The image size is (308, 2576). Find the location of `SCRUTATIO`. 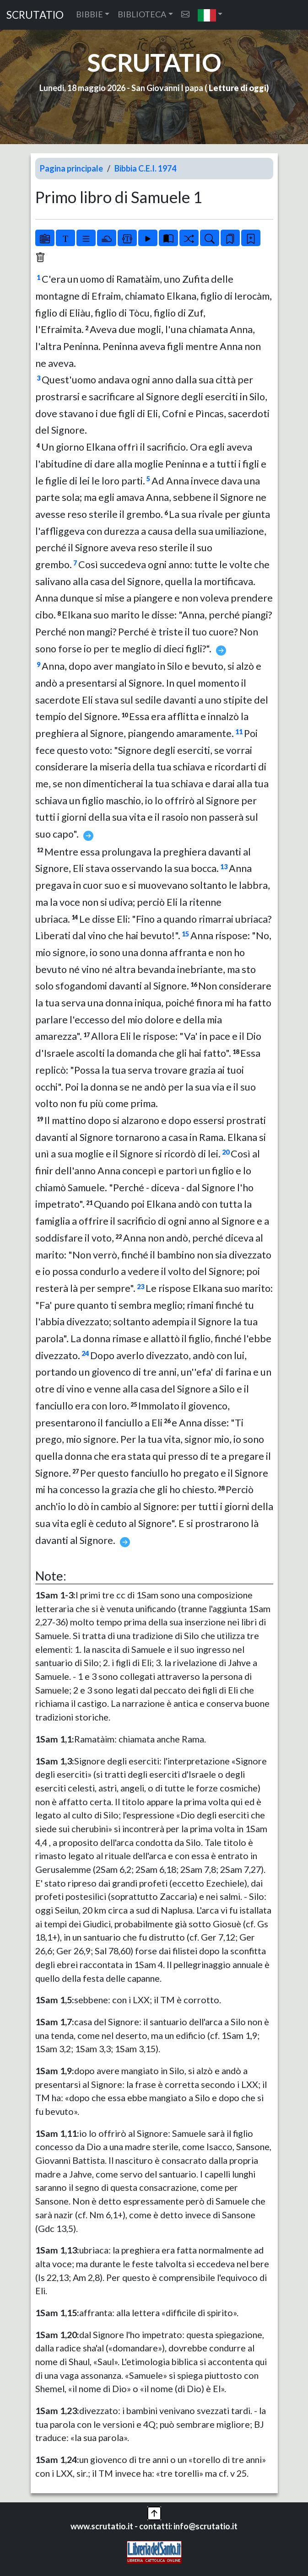

SCRUTATIO is located at coordinates (35, 15).